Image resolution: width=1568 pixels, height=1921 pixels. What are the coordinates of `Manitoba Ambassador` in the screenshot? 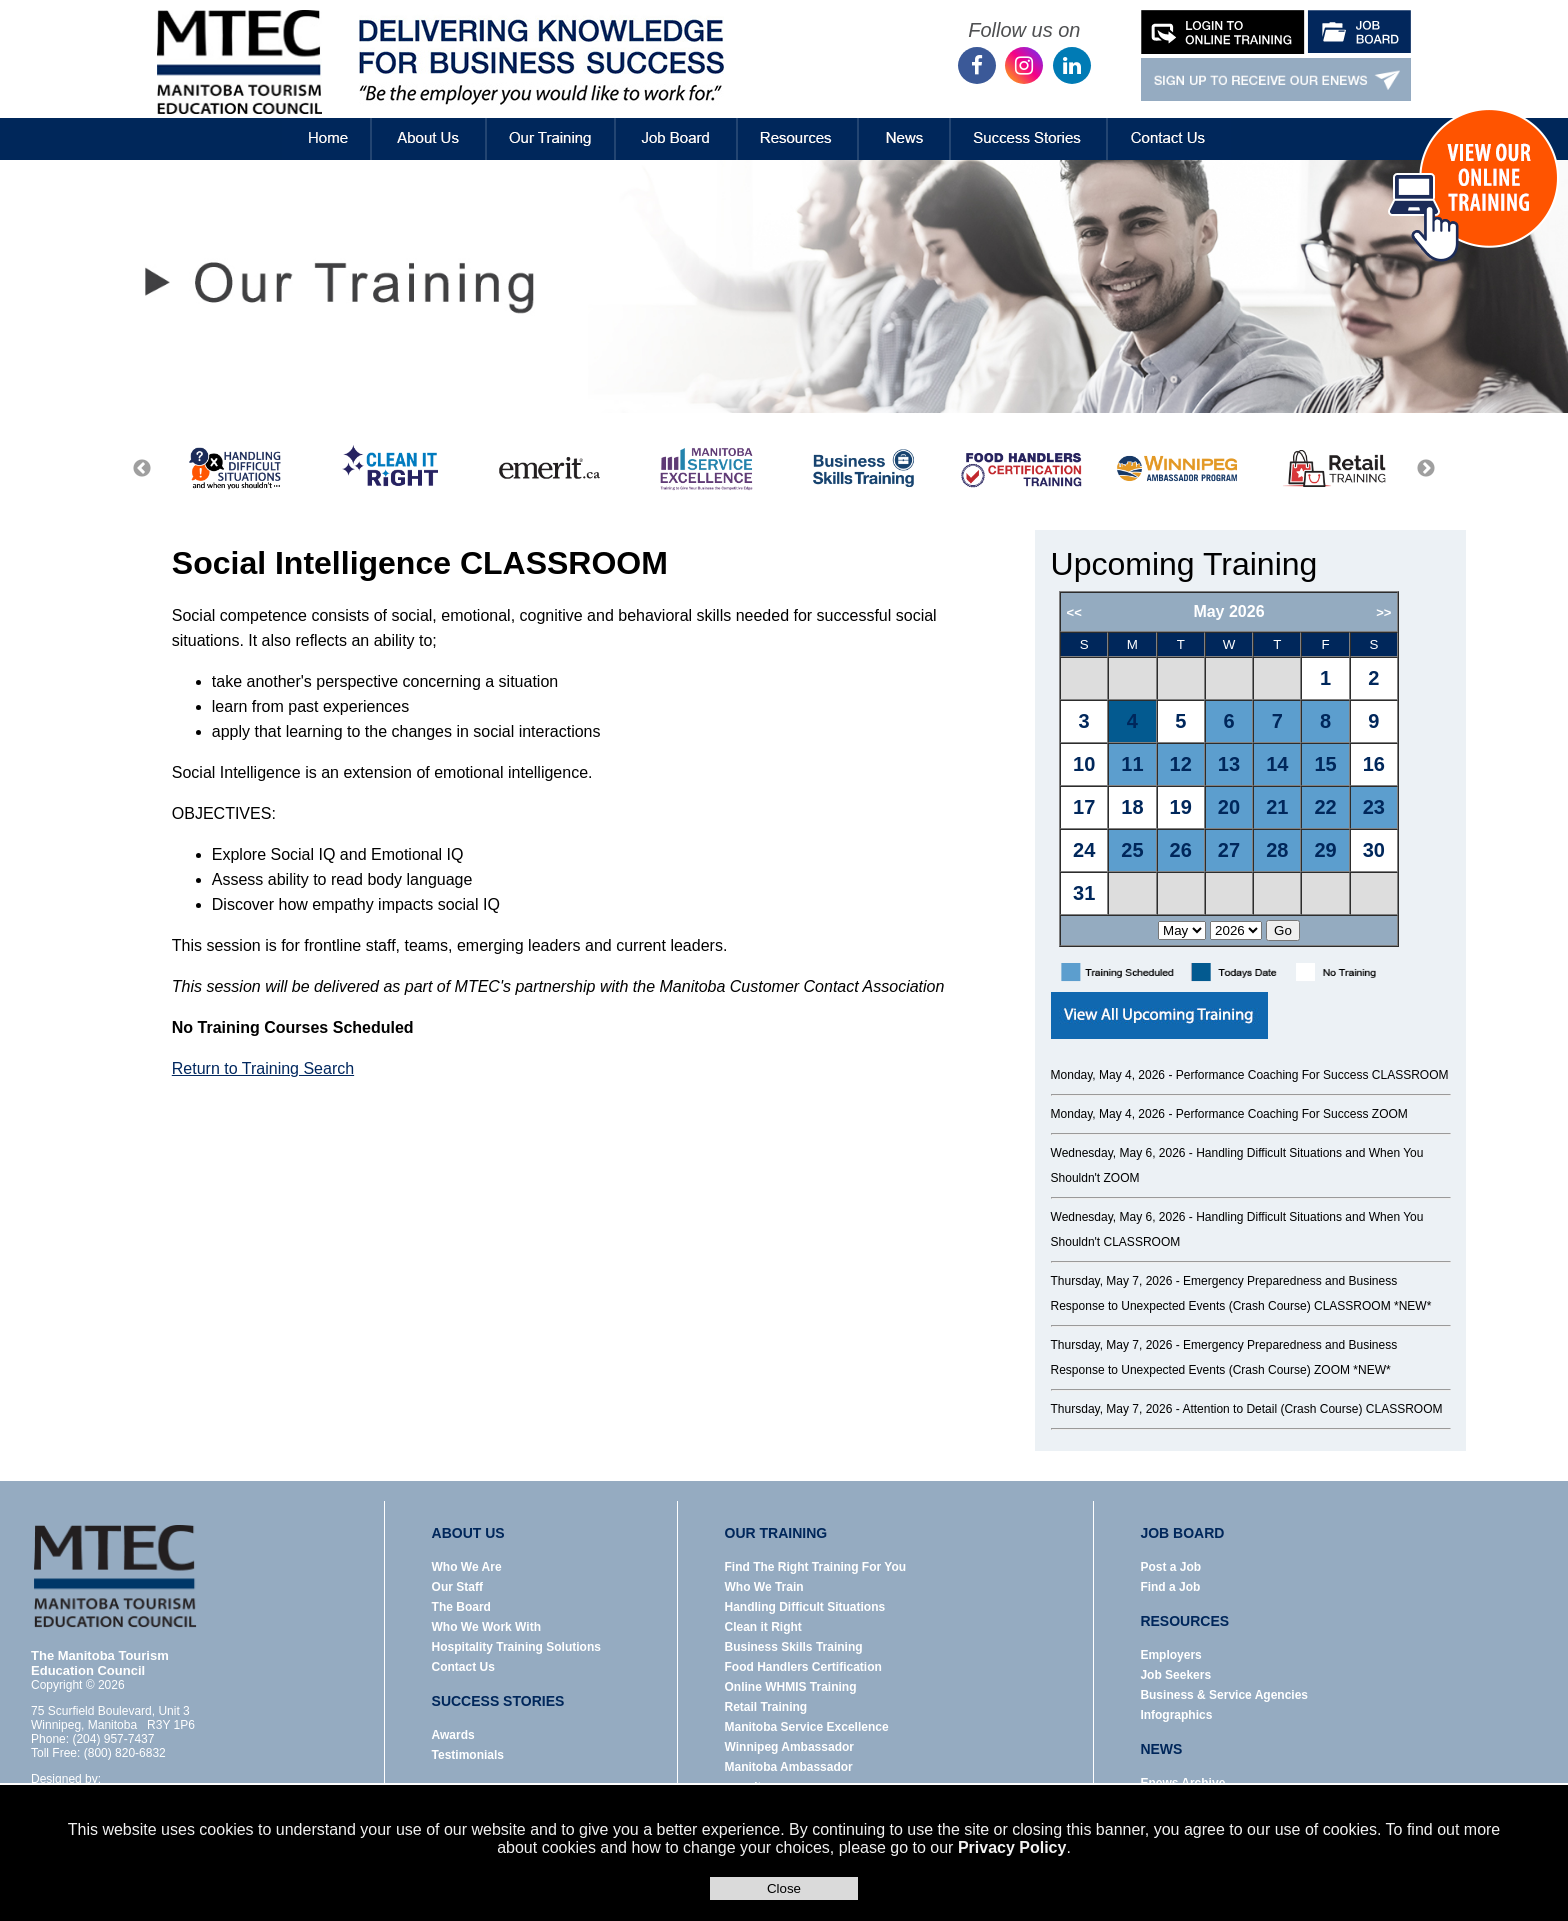 It's located at (789, 1767).